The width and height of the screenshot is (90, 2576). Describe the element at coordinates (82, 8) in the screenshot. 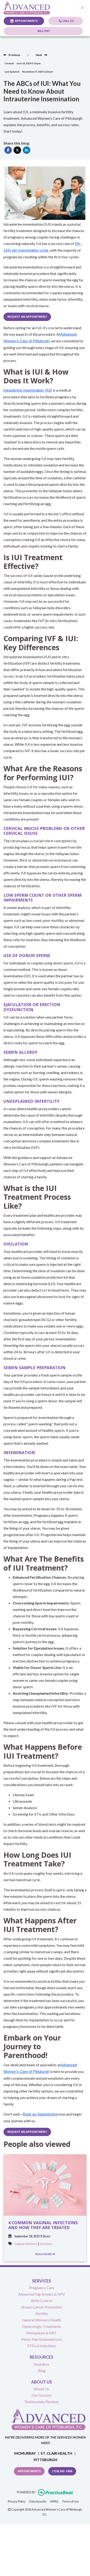

I see `[Toggle Navigation]` at that location.